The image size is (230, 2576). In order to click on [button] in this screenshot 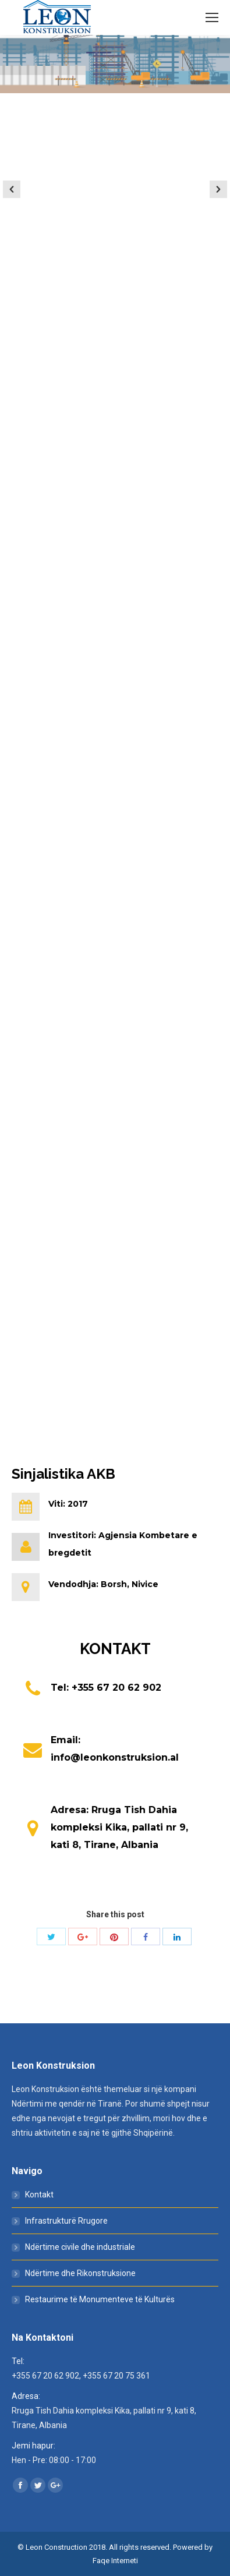, I will do `click(11, 189)`.